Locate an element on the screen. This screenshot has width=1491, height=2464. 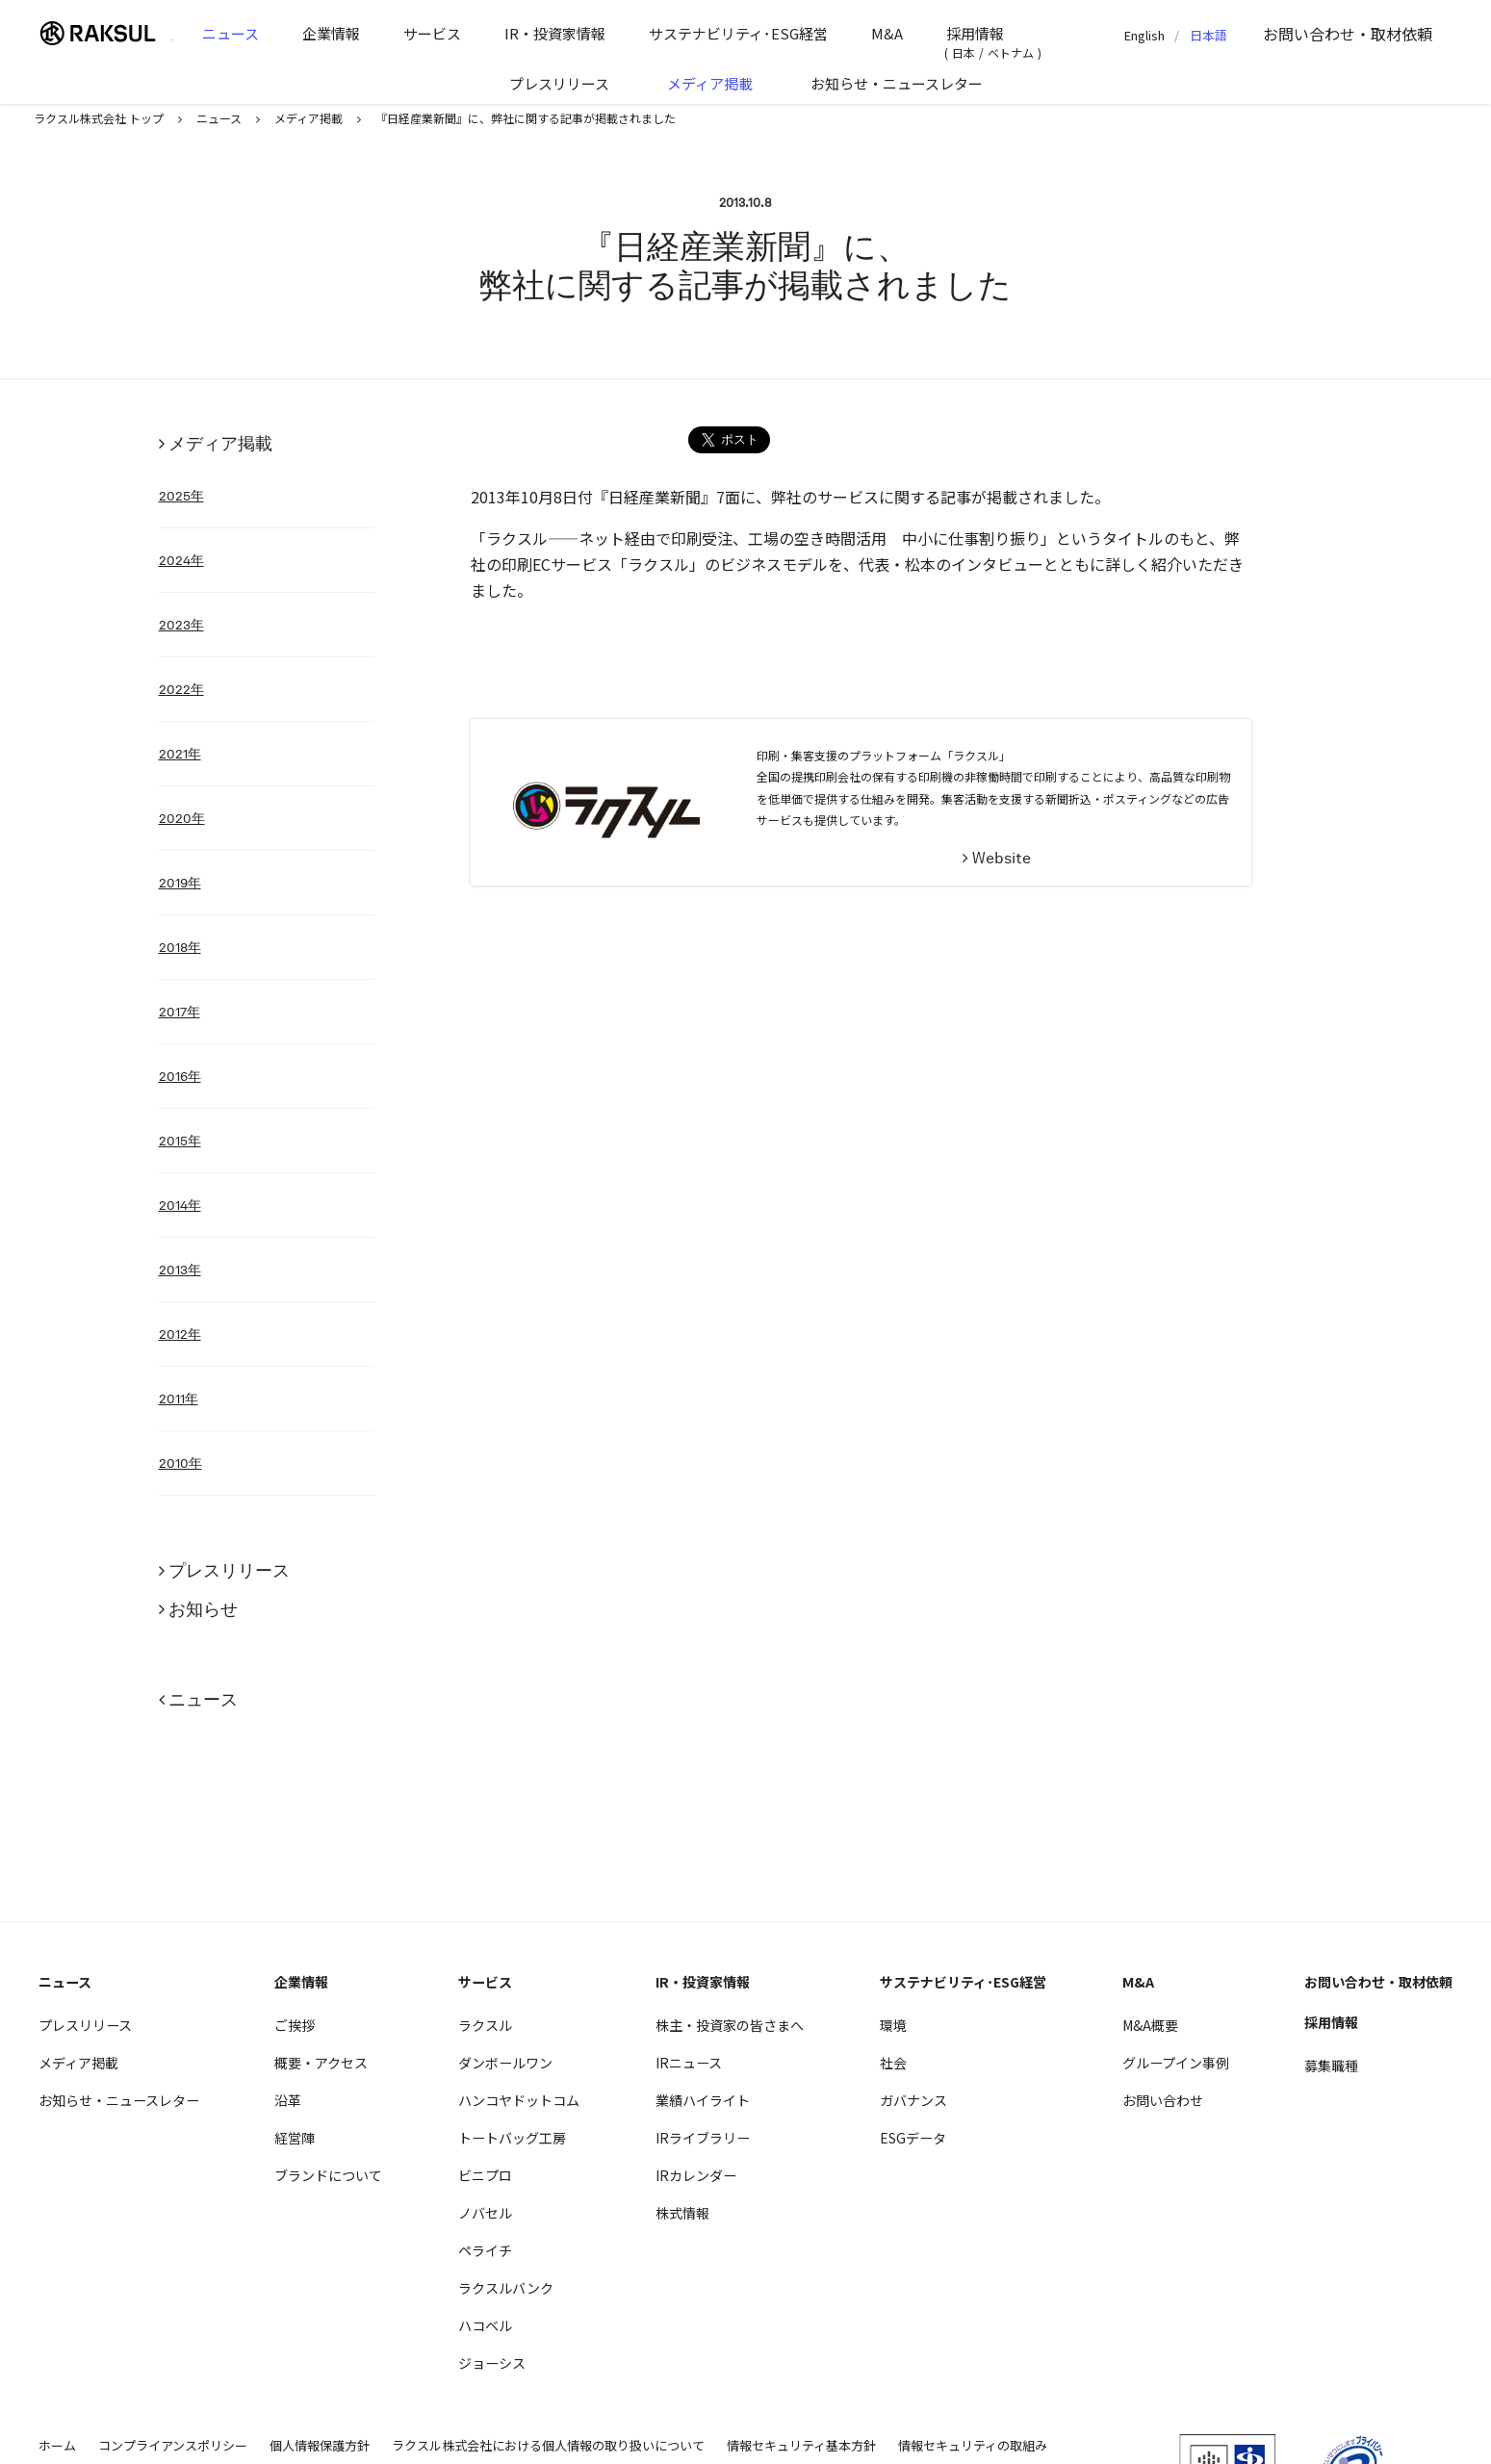
2015年 is located at coordinates (180, 1140).